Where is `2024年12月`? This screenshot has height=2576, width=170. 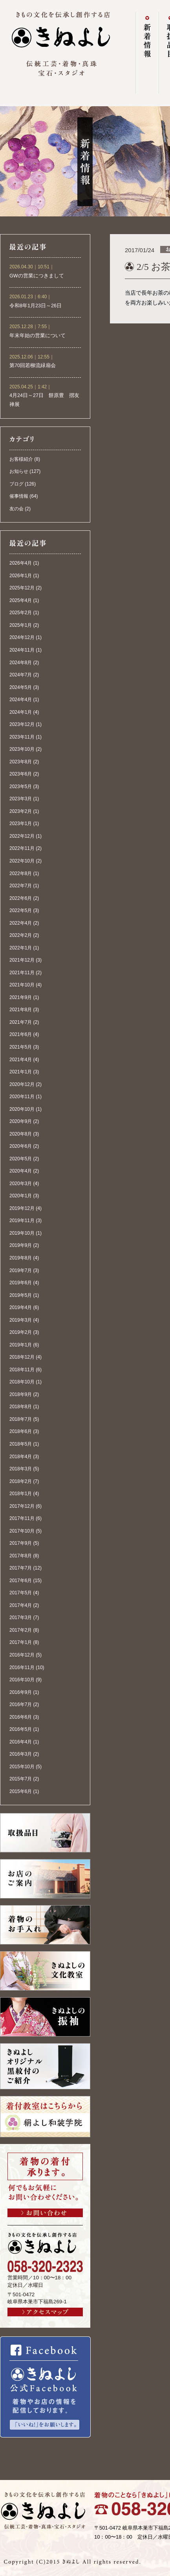
2024年12月 is located at coordinates (22, 637).